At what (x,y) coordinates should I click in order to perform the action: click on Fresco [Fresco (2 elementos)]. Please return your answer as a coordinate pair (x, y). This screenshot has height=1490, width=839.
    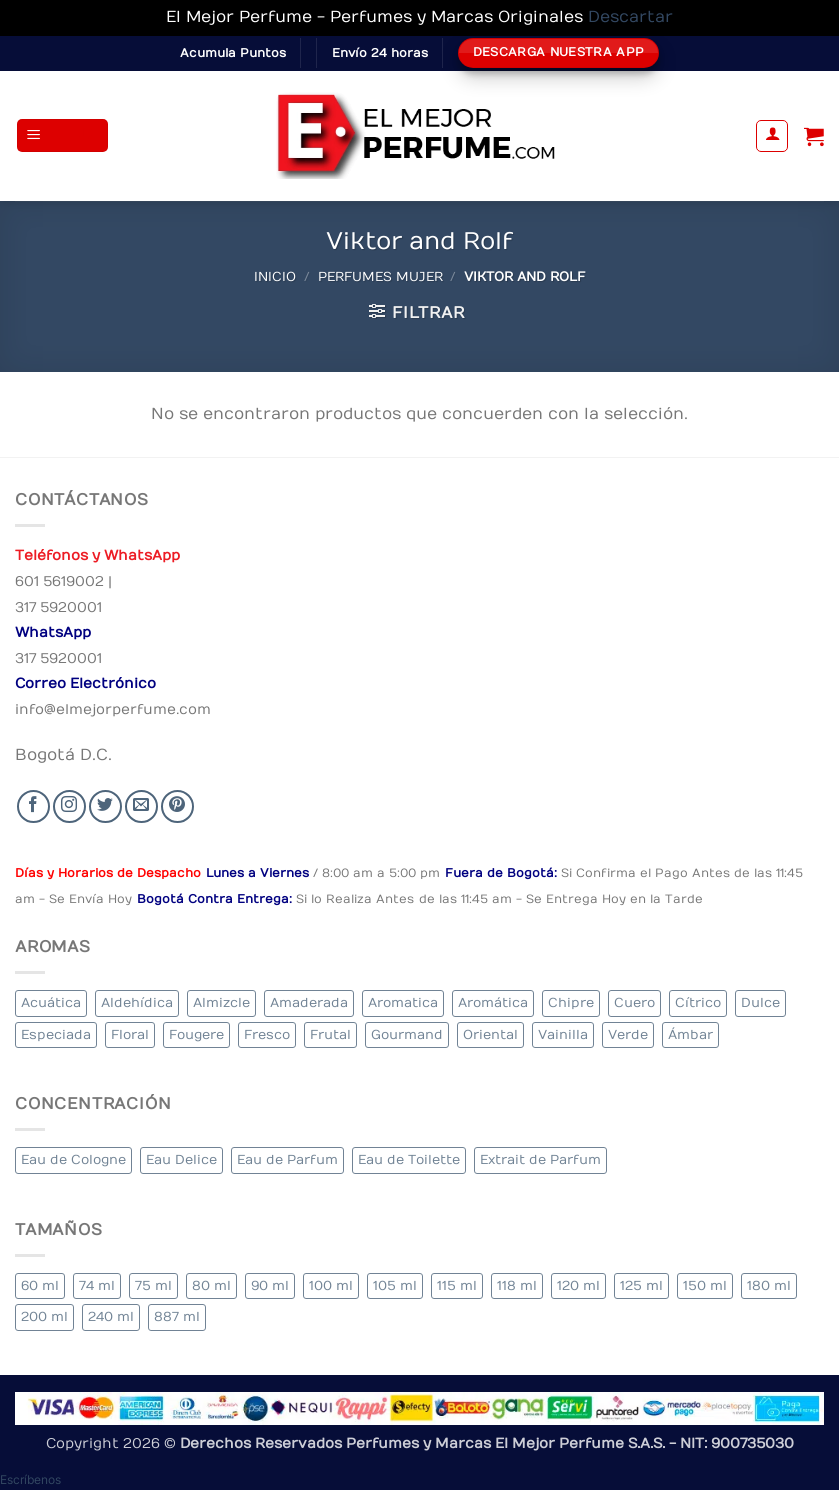
    Looking at the image, I should click on (267, 1034).